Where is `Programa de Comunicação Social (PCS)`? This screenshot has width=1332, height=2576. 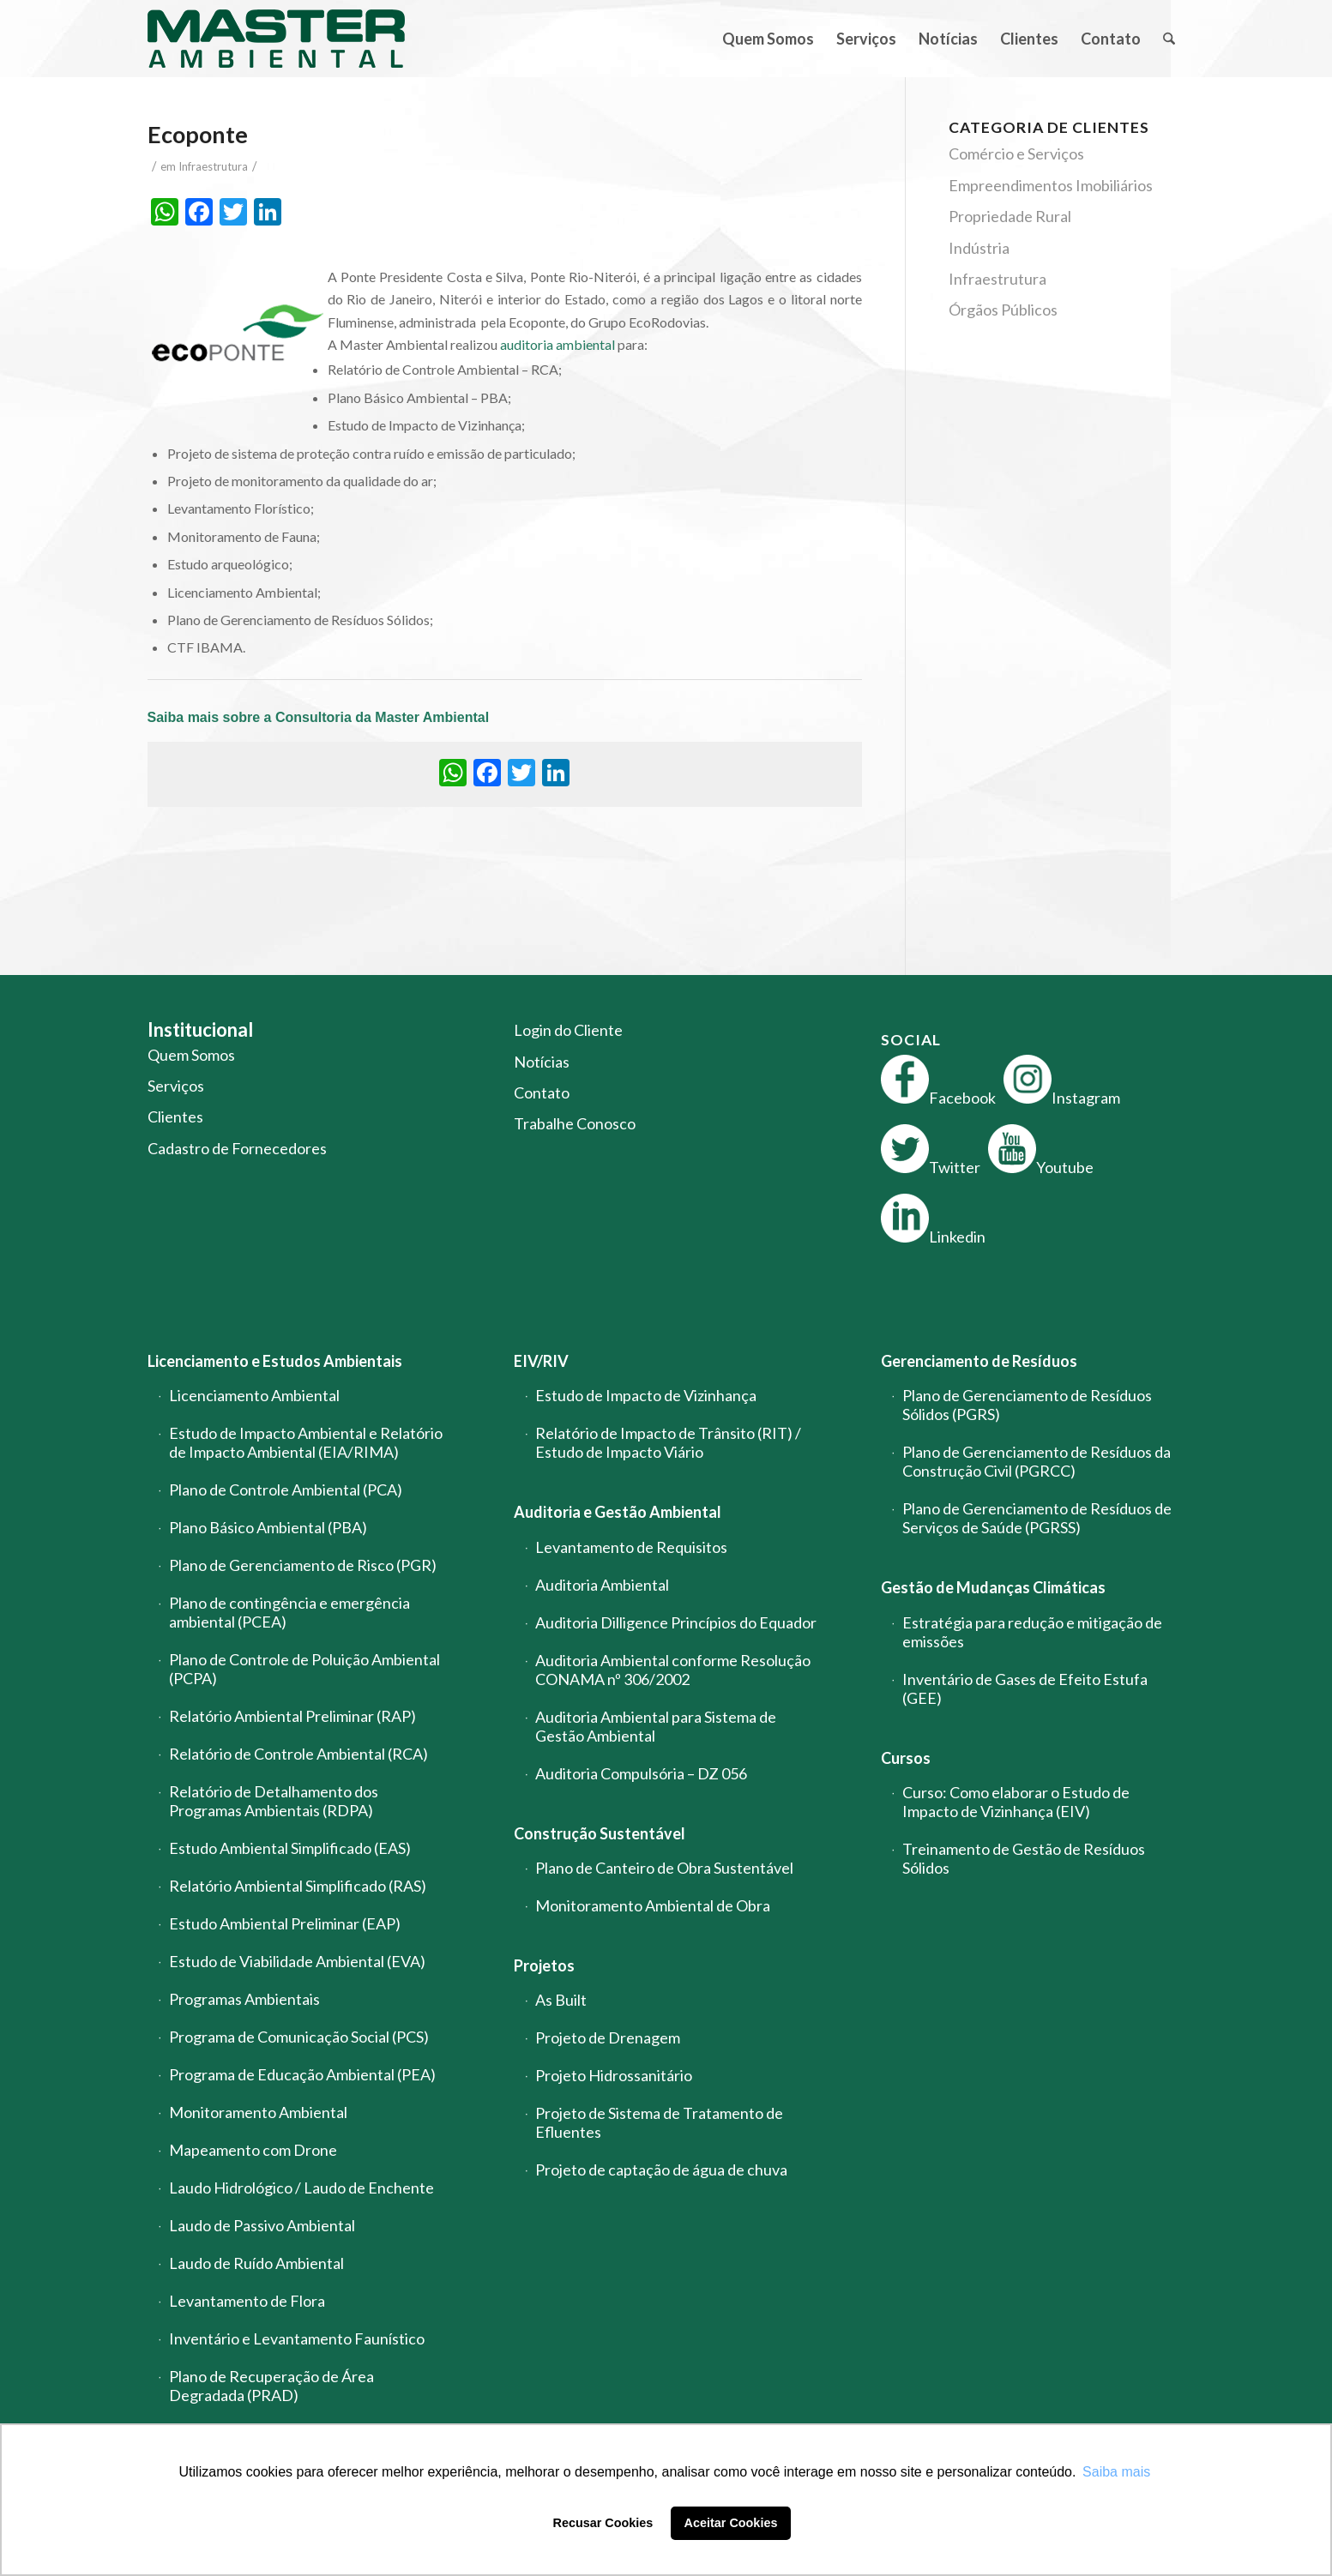
Programa de Comunicação Social (PCS) is located at coordinates (299, 2036).